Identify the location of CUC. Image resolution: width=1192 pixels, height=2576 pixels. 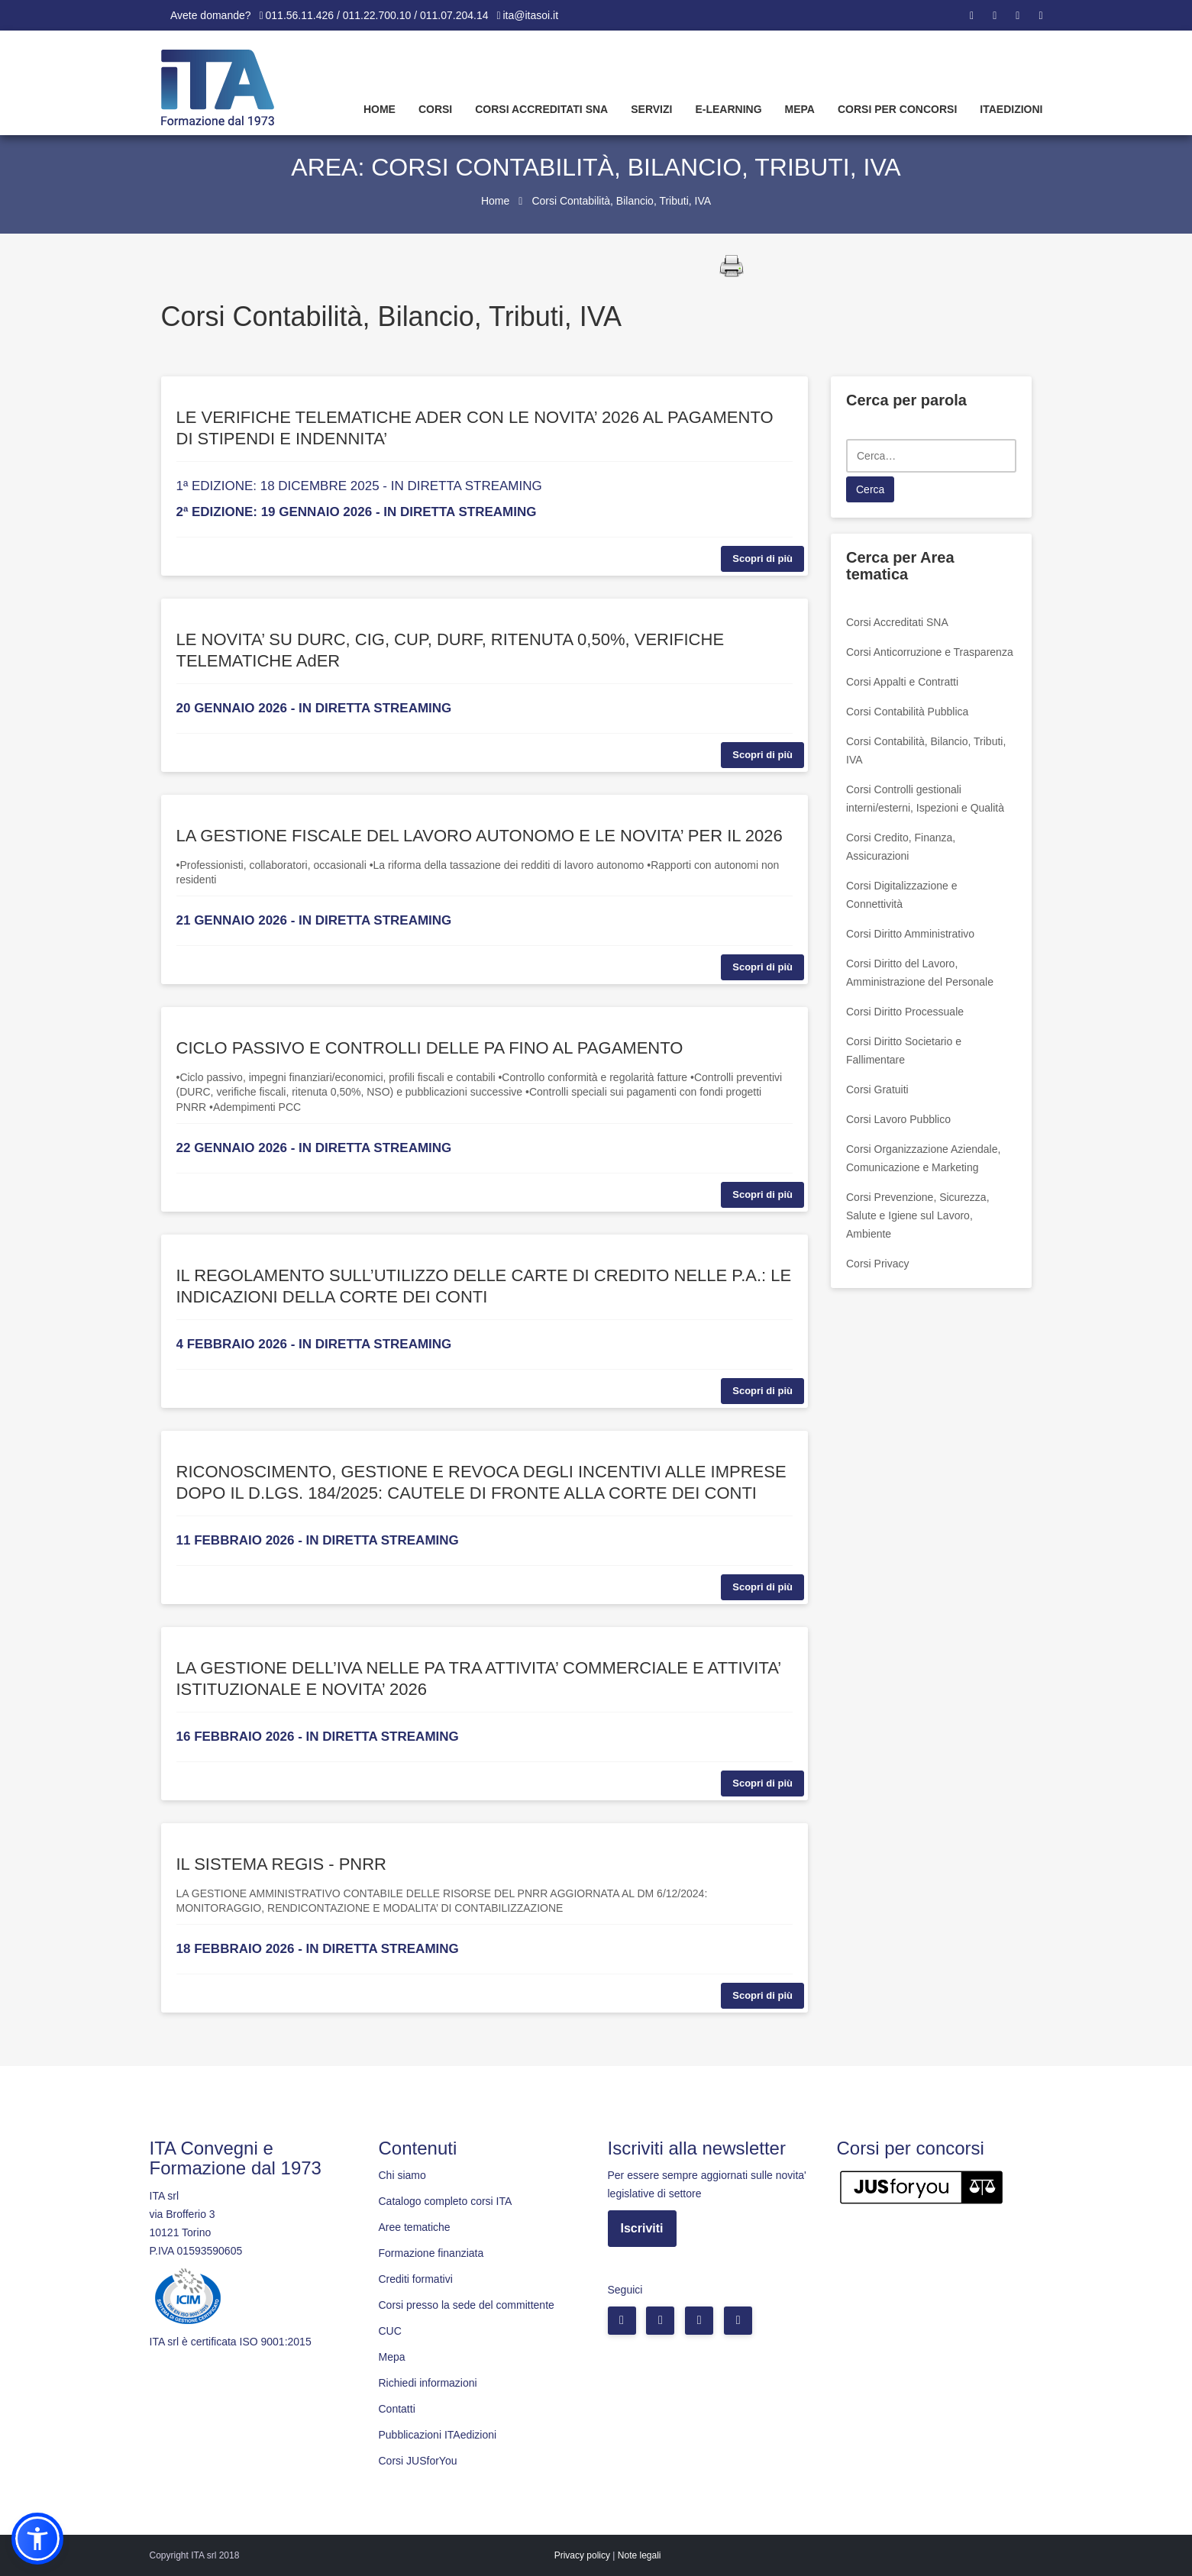
(390, 2331).